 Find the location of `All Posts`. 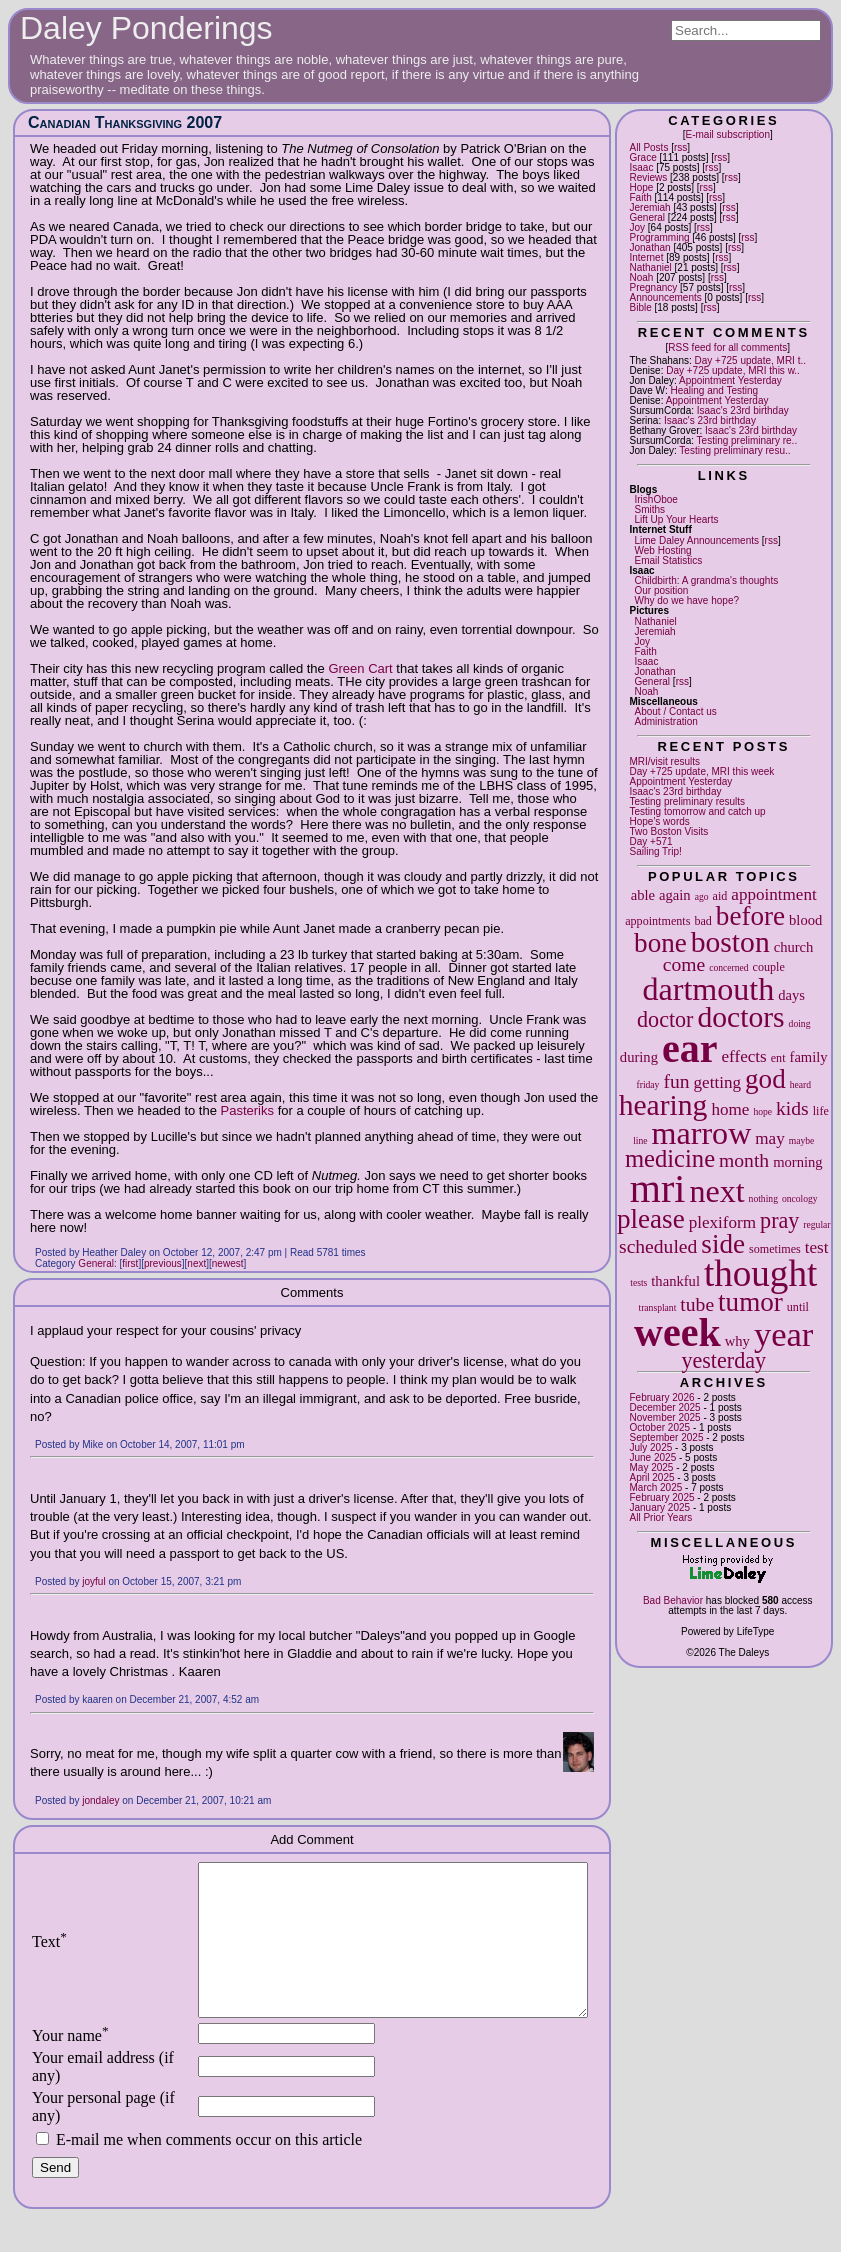

All Posts is located at coordinates (649, 147).